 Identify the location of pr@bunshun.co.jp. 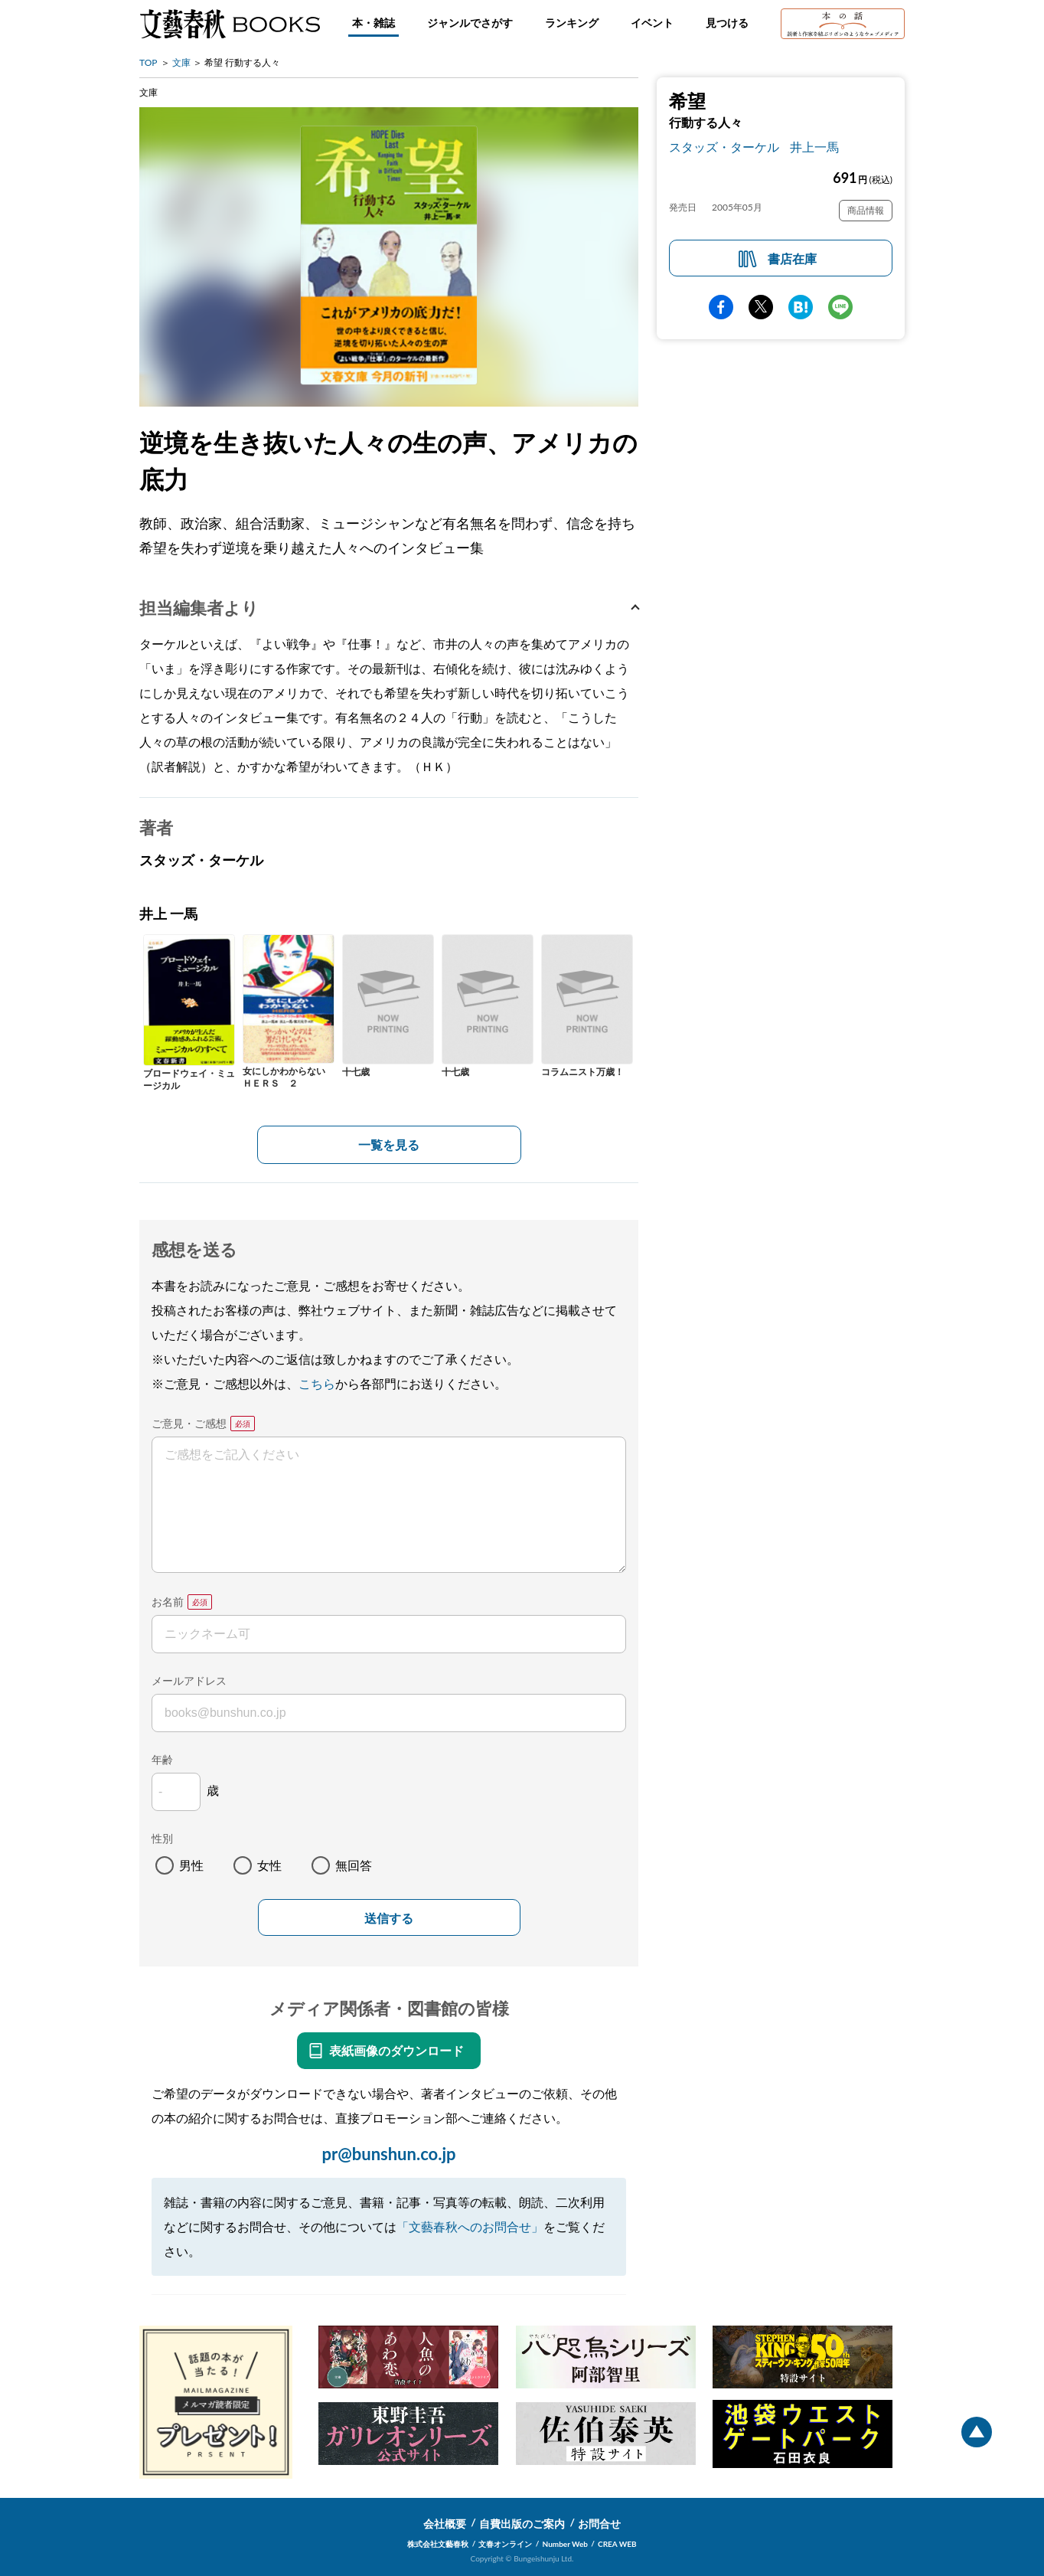
(388, 2153).